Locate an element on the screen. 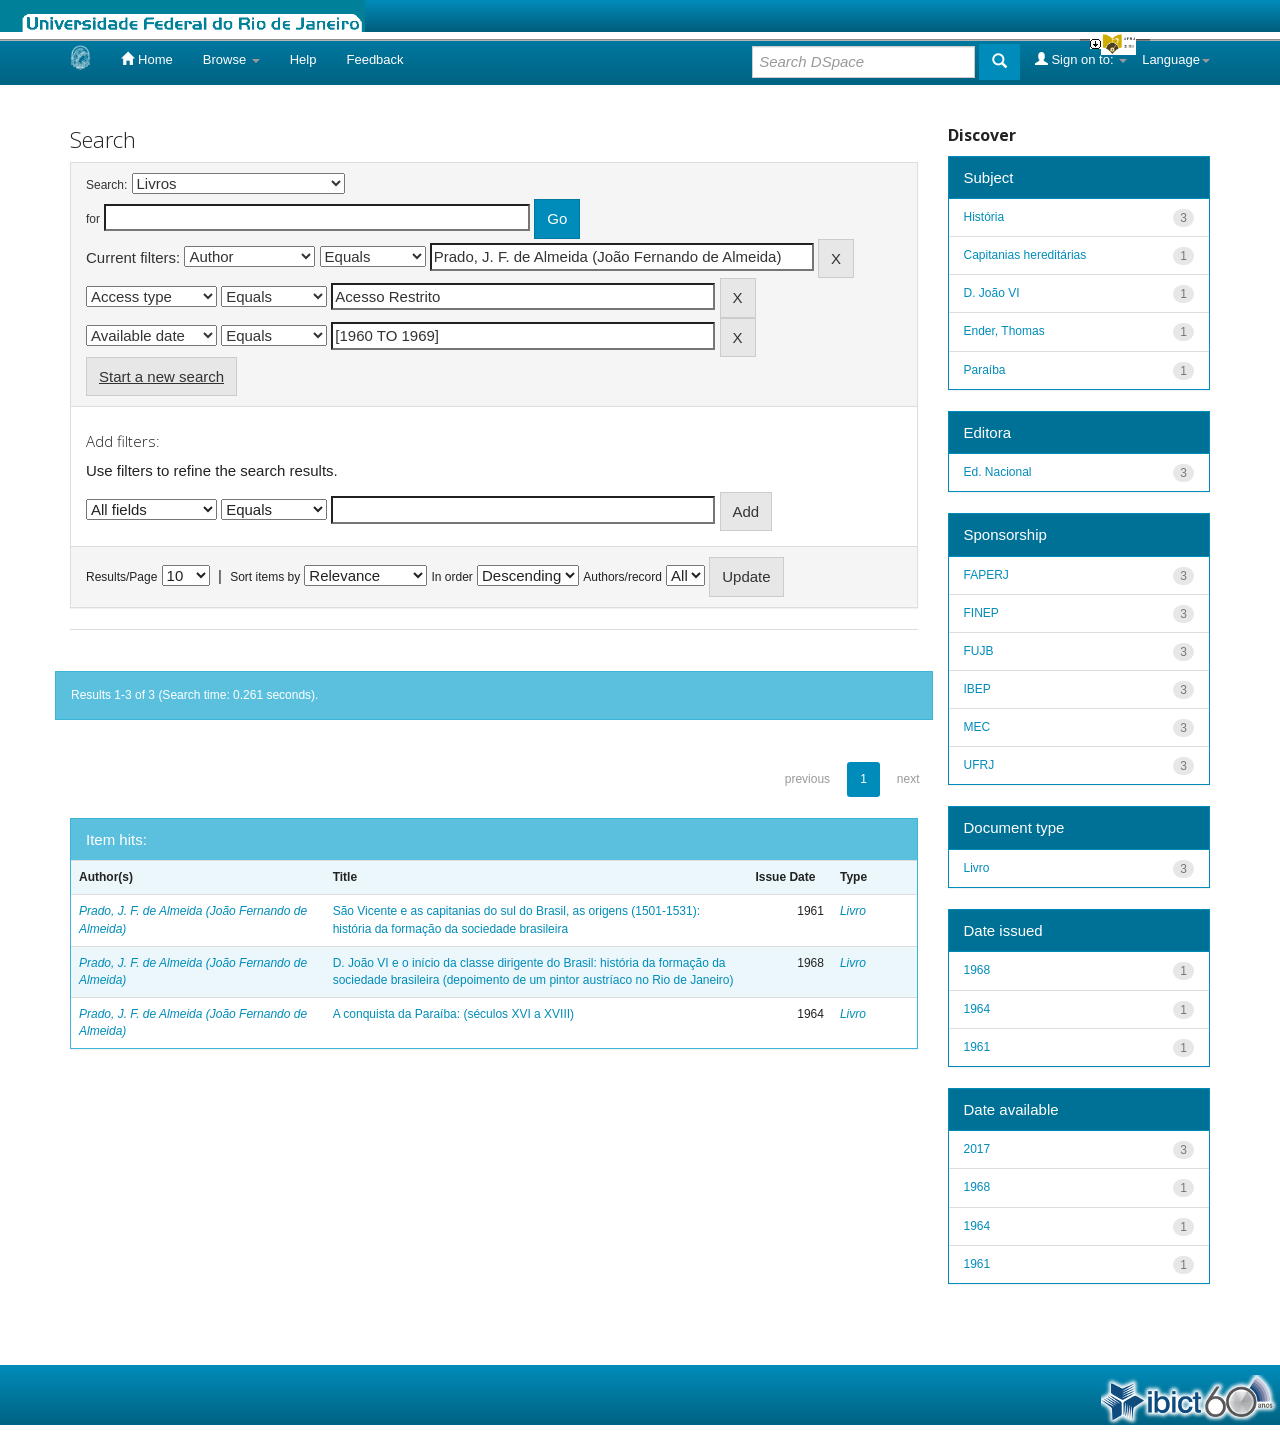  Livro is located at coordinates (853, 911).